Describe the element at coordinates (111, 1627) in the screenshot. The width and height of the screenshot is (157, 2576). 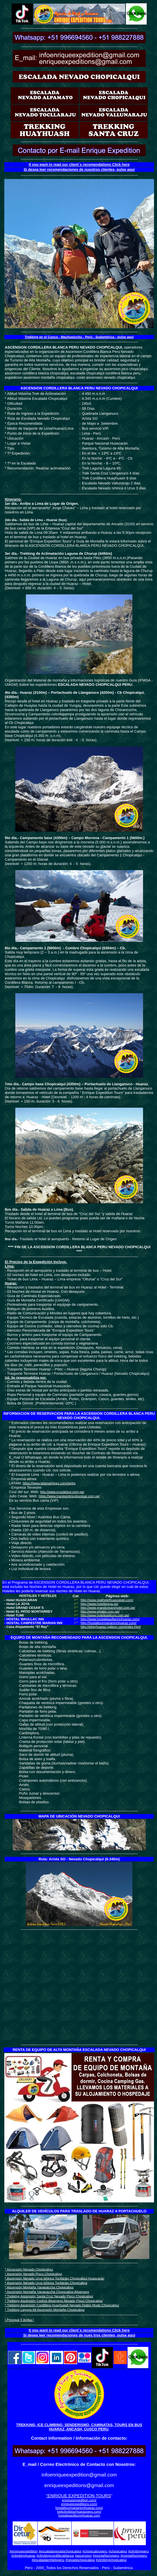
I see `http://elreyhuaraz.galeon.com/index.html` at that location.